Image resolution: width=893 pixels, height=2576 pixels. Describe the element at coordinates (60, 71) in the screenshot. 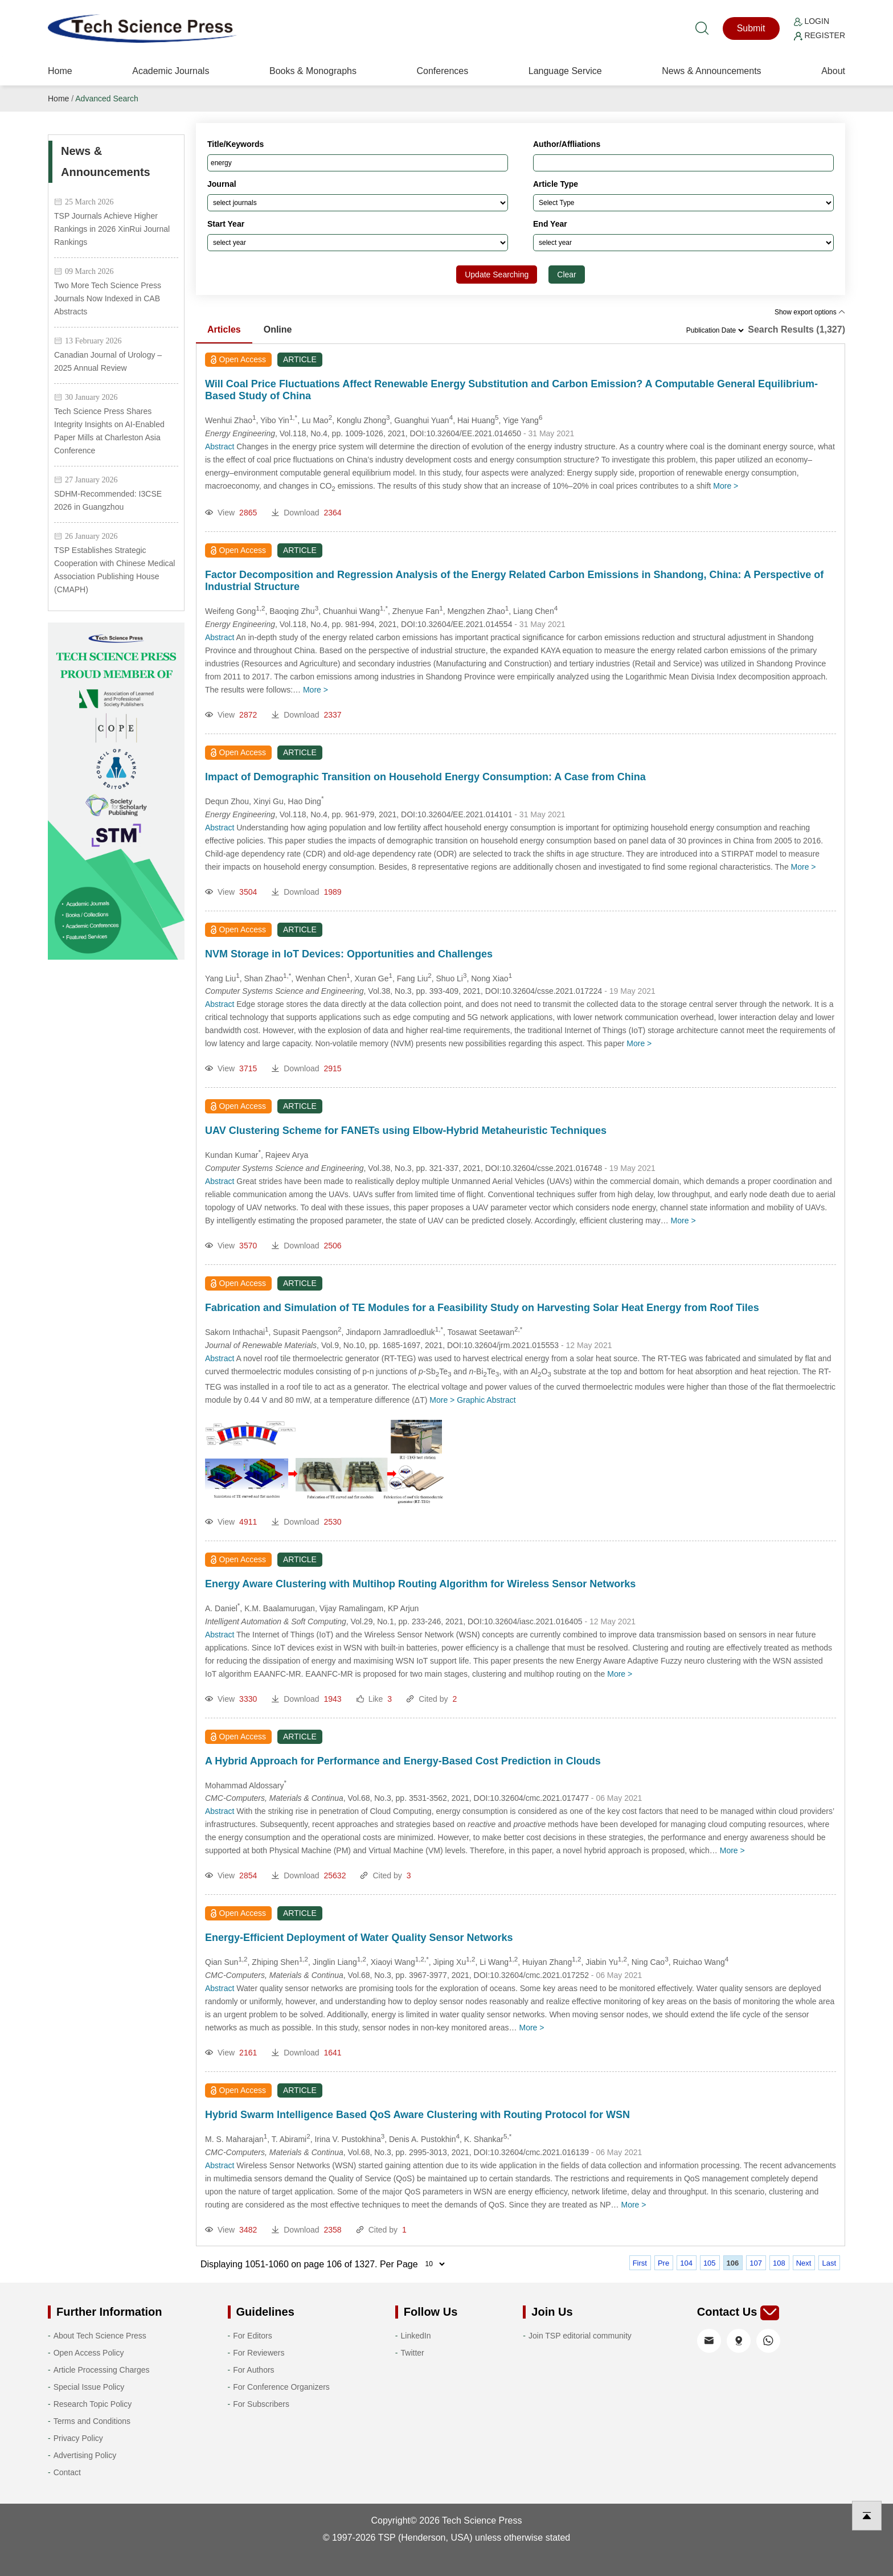

I see `Home` at that location.